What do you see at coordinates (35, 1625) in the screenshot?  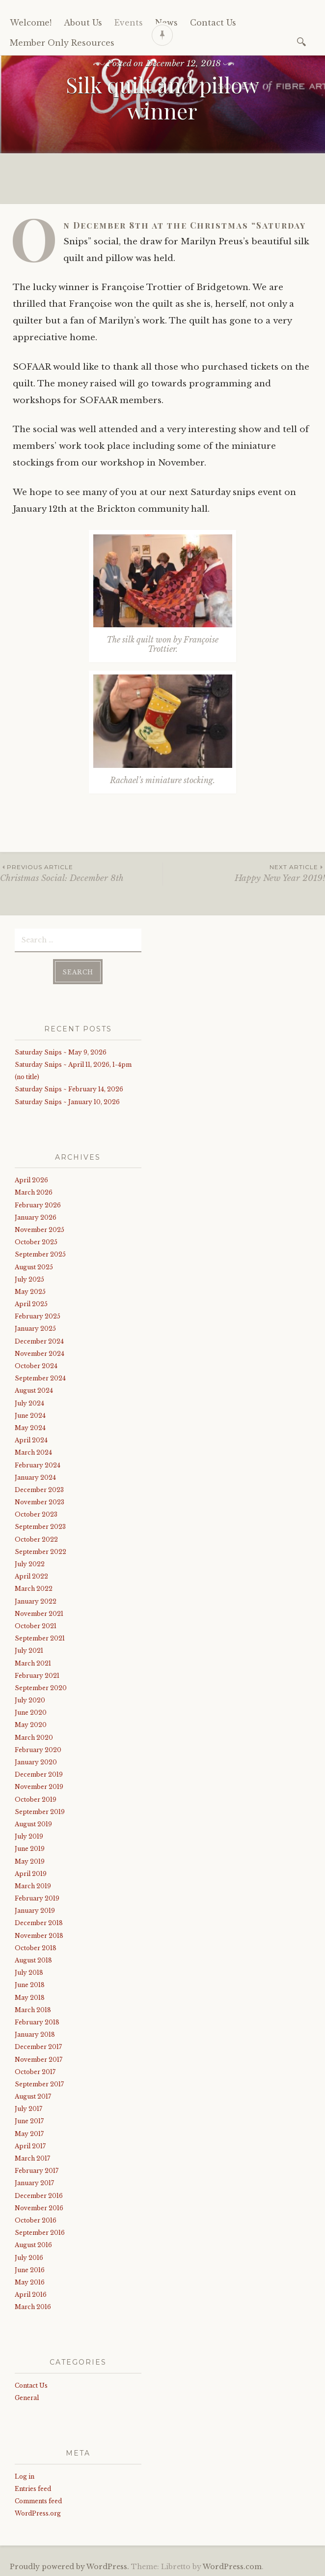 I see `October 2021` at bounding box center [35, 1625].